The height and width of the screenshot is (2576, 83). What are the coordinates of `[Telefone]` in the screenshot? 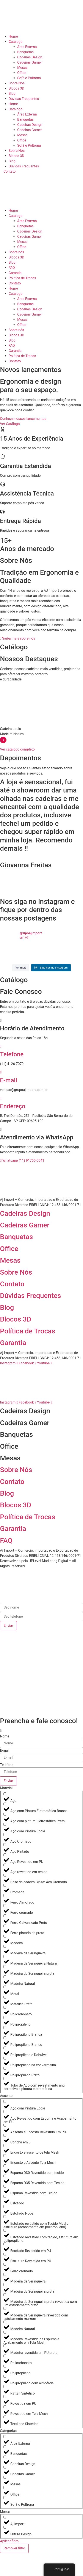 It's located at (0, 1046).